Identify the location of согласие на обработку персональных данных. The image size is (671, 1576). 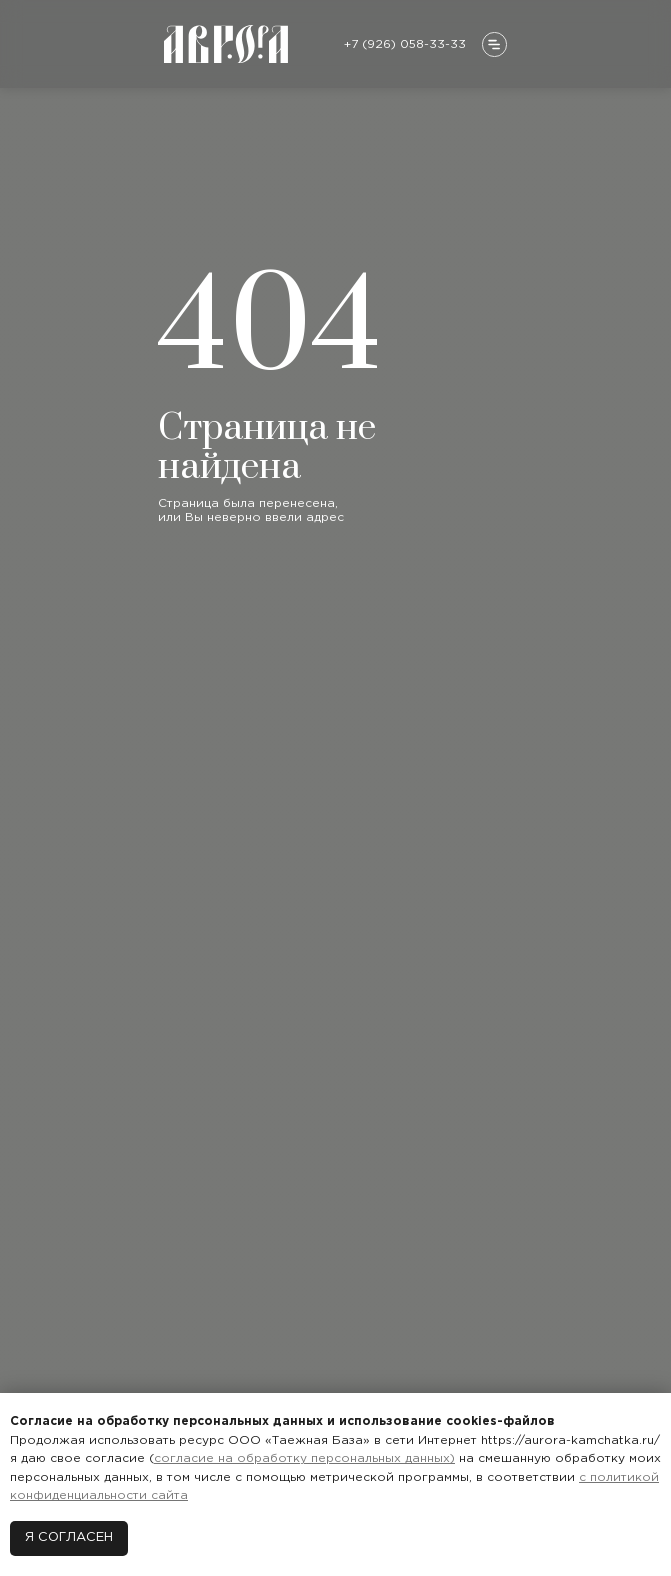
(302, 1458).